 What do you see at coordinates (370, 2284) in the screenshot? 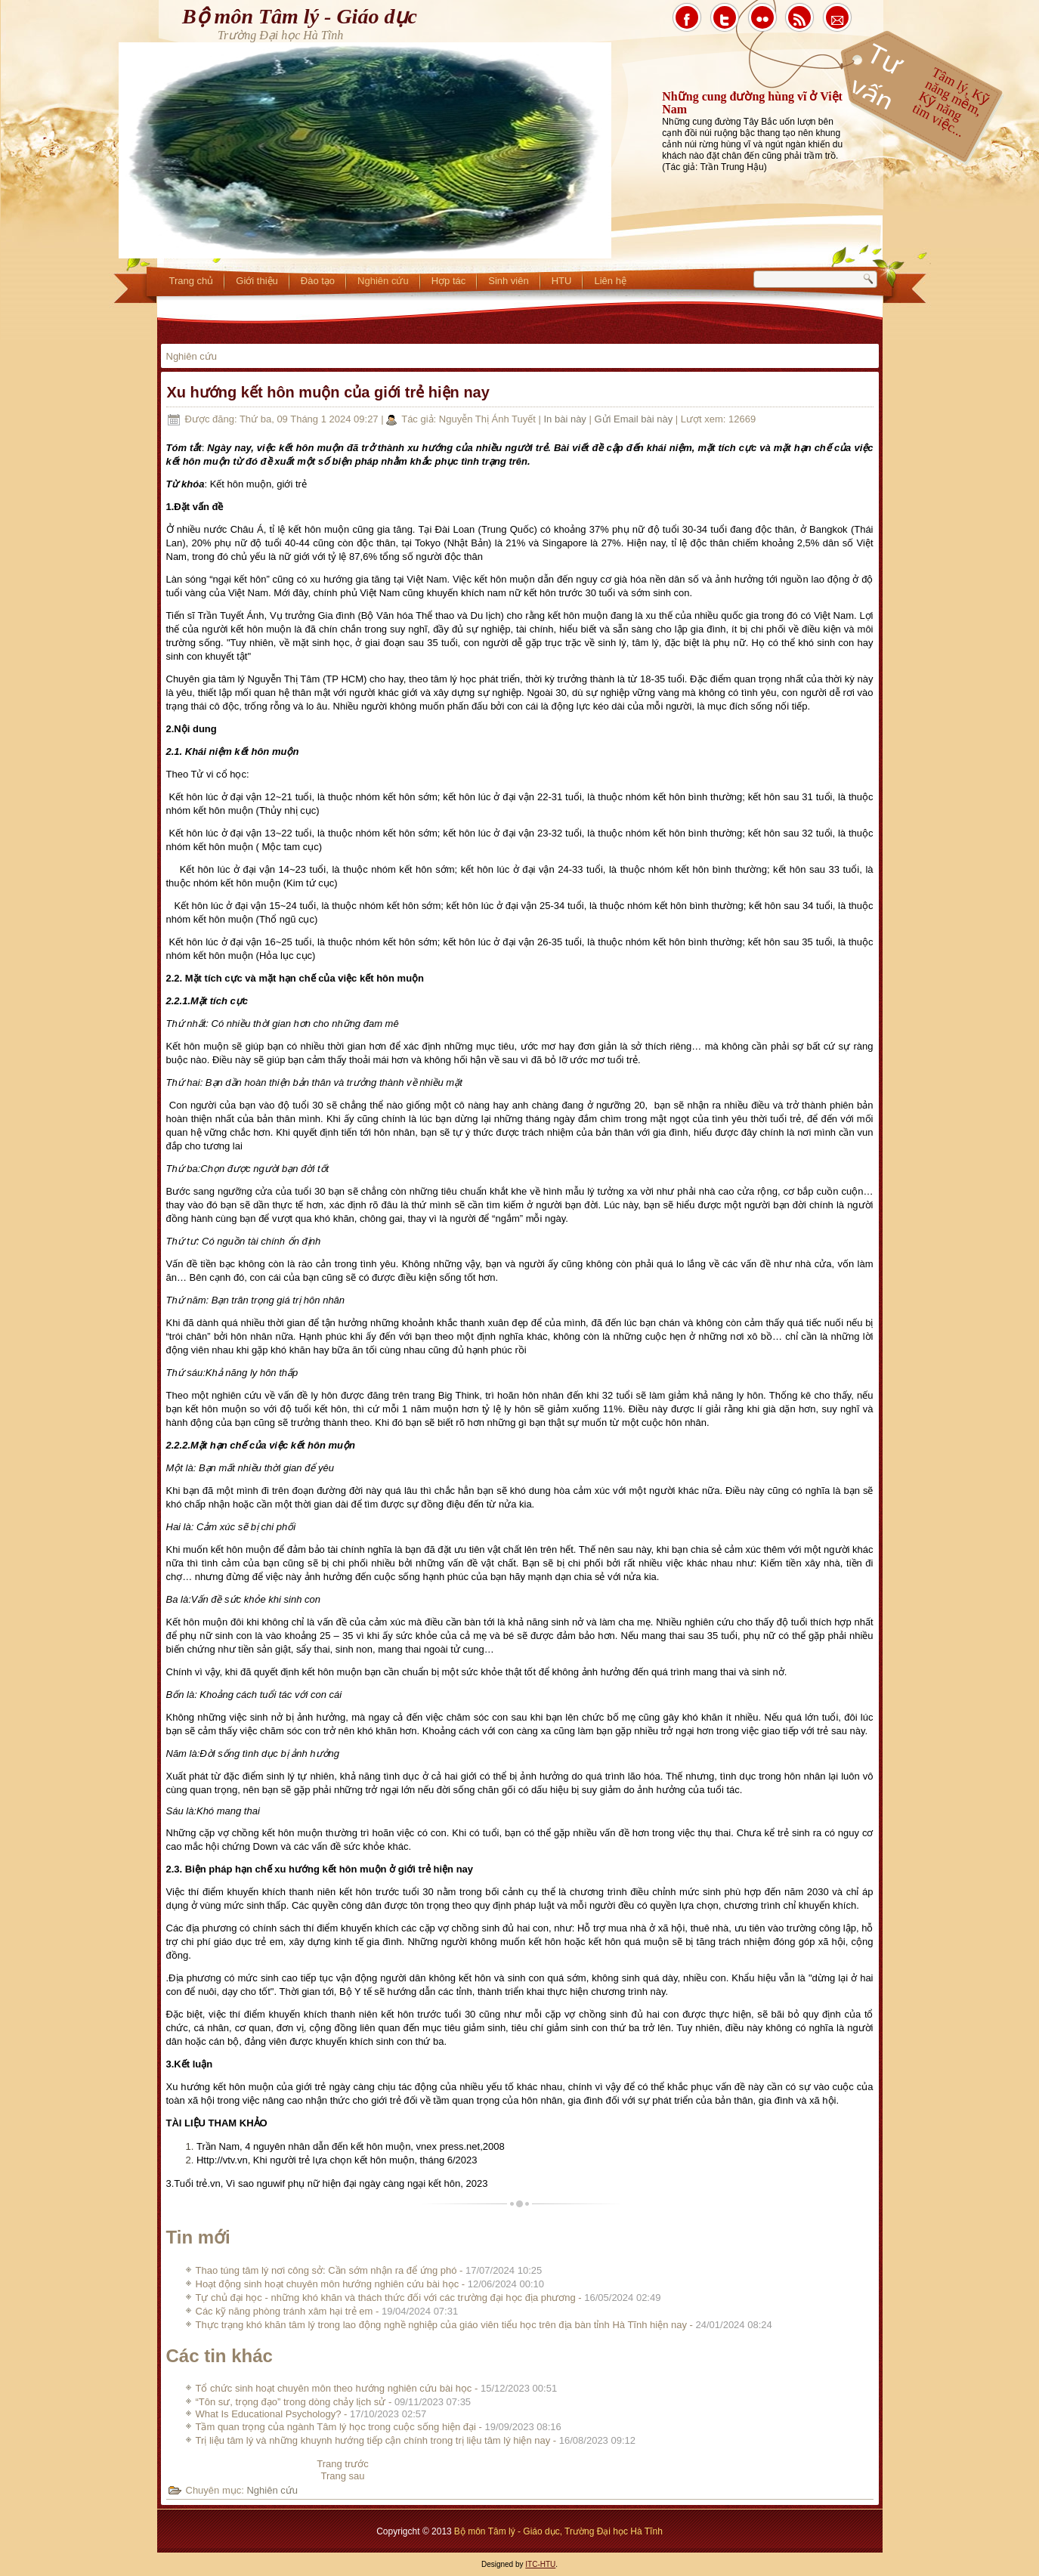
I see `Hoạt động sinh hoạt chuyên môn hướng nghiên cứu bài học -` at bounding box center [370, 2284].